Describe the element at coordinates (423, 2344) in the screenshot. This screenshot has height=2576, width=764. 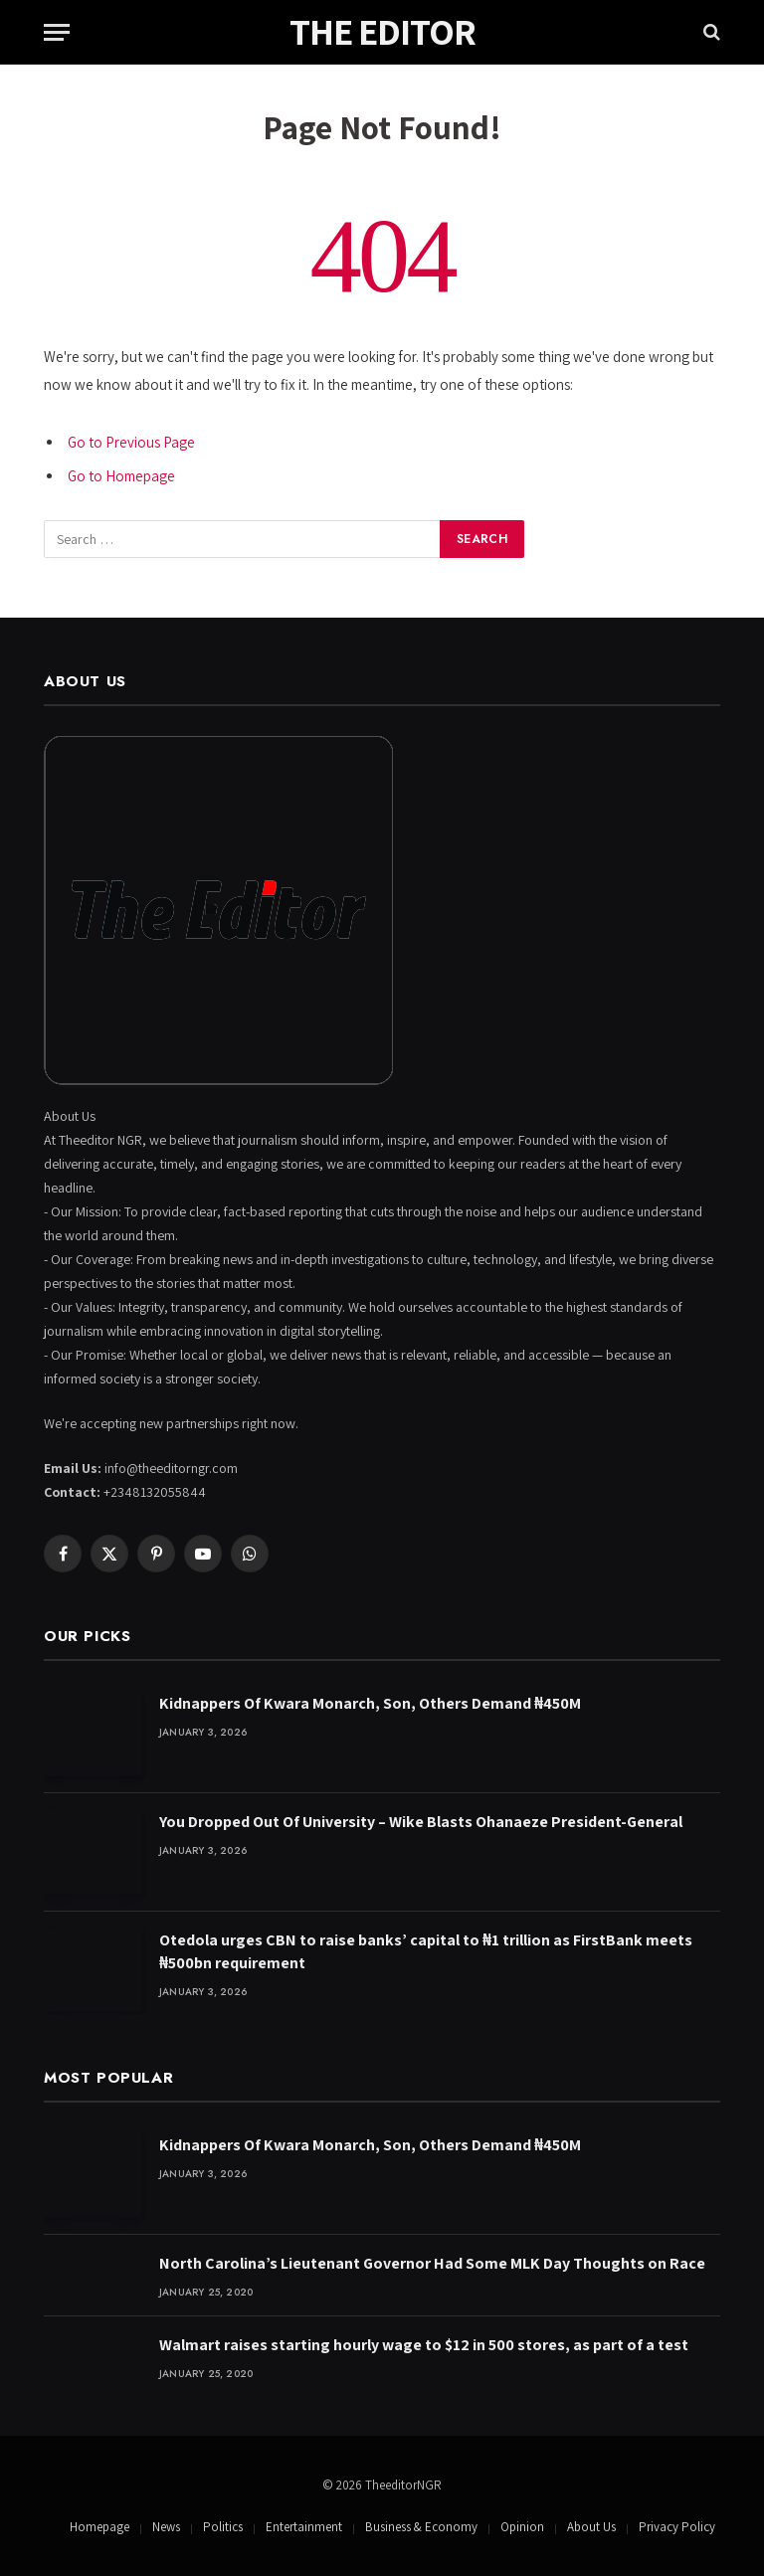
I see `Walmart raises starting hourly wage to $12 in 500 stores, as part of a test` at that location.